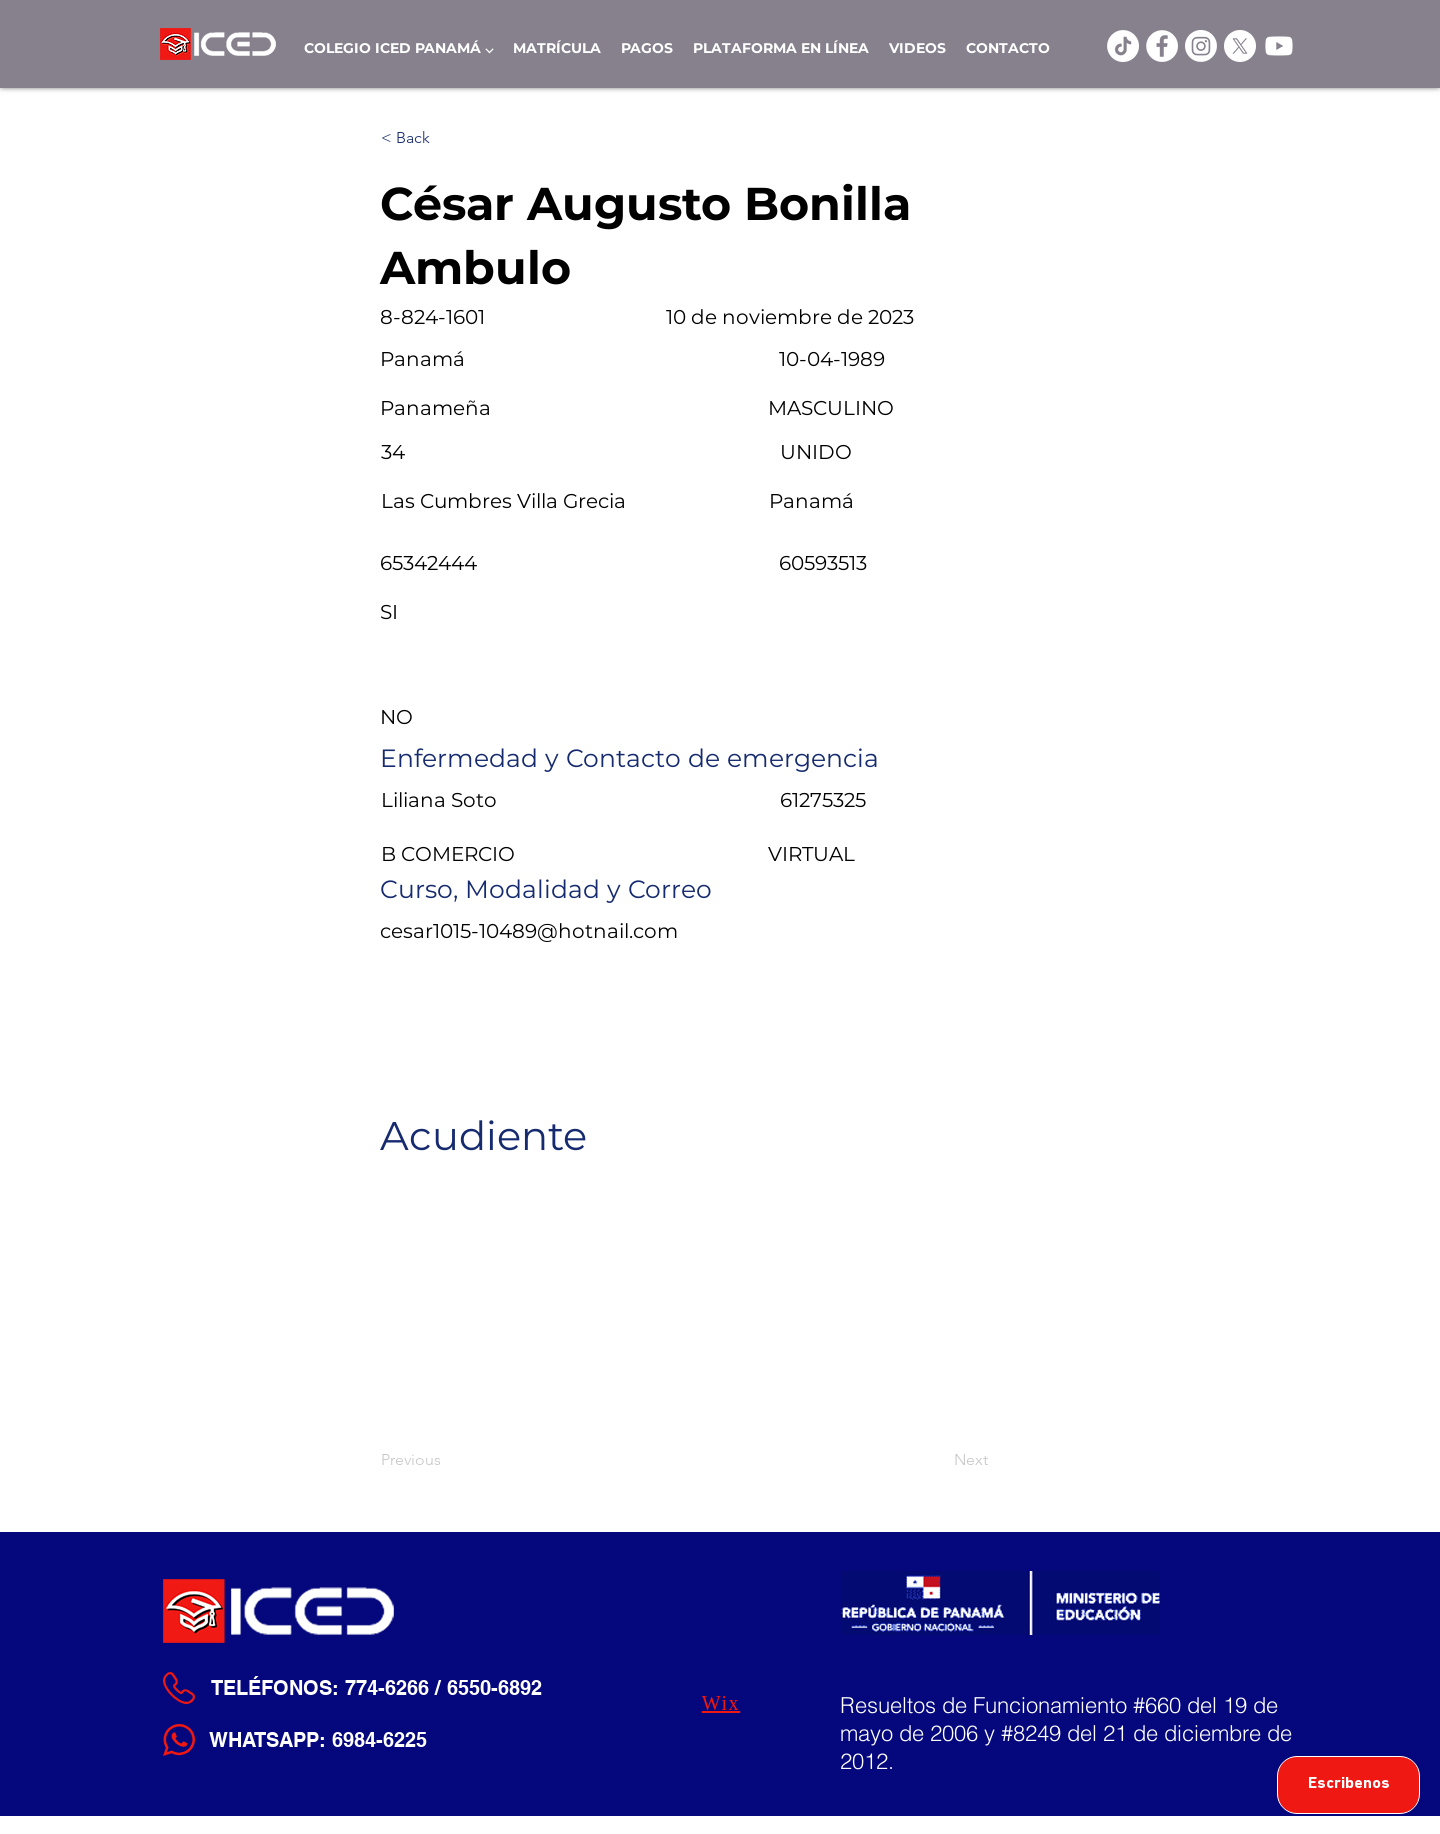 This screenshot has height=1834, width=1440. Describe the element at coordinates (1240, 46) in the screenshot. I see `[X]` at that location.